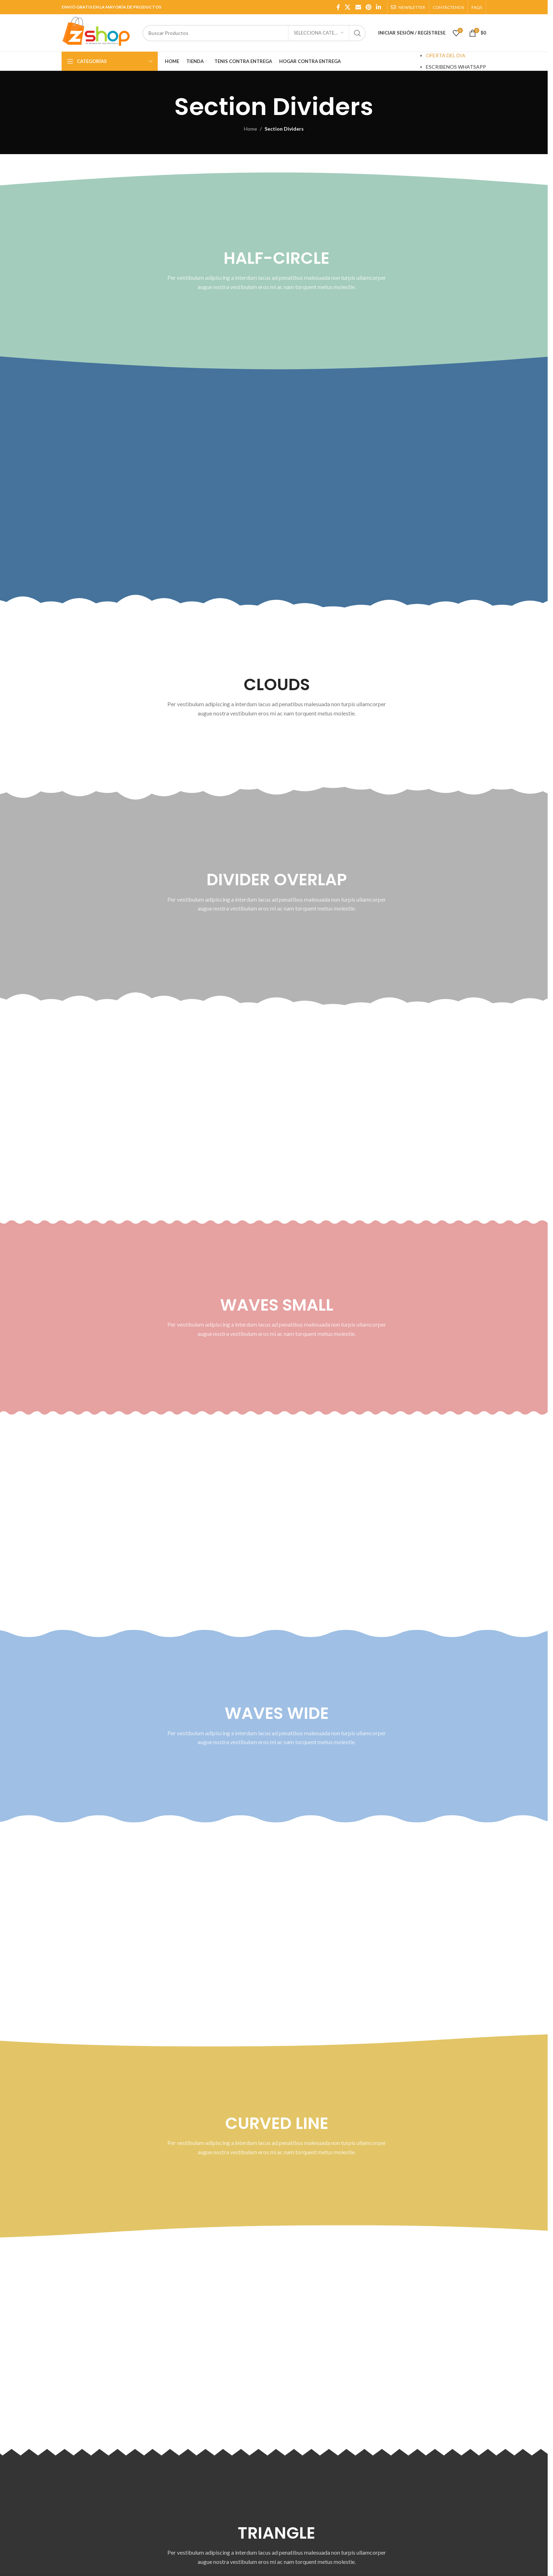  What do you see at coordinates (358, 7) in the screenshot?
I see `[Email social link]` at bounding box center [358, 7].